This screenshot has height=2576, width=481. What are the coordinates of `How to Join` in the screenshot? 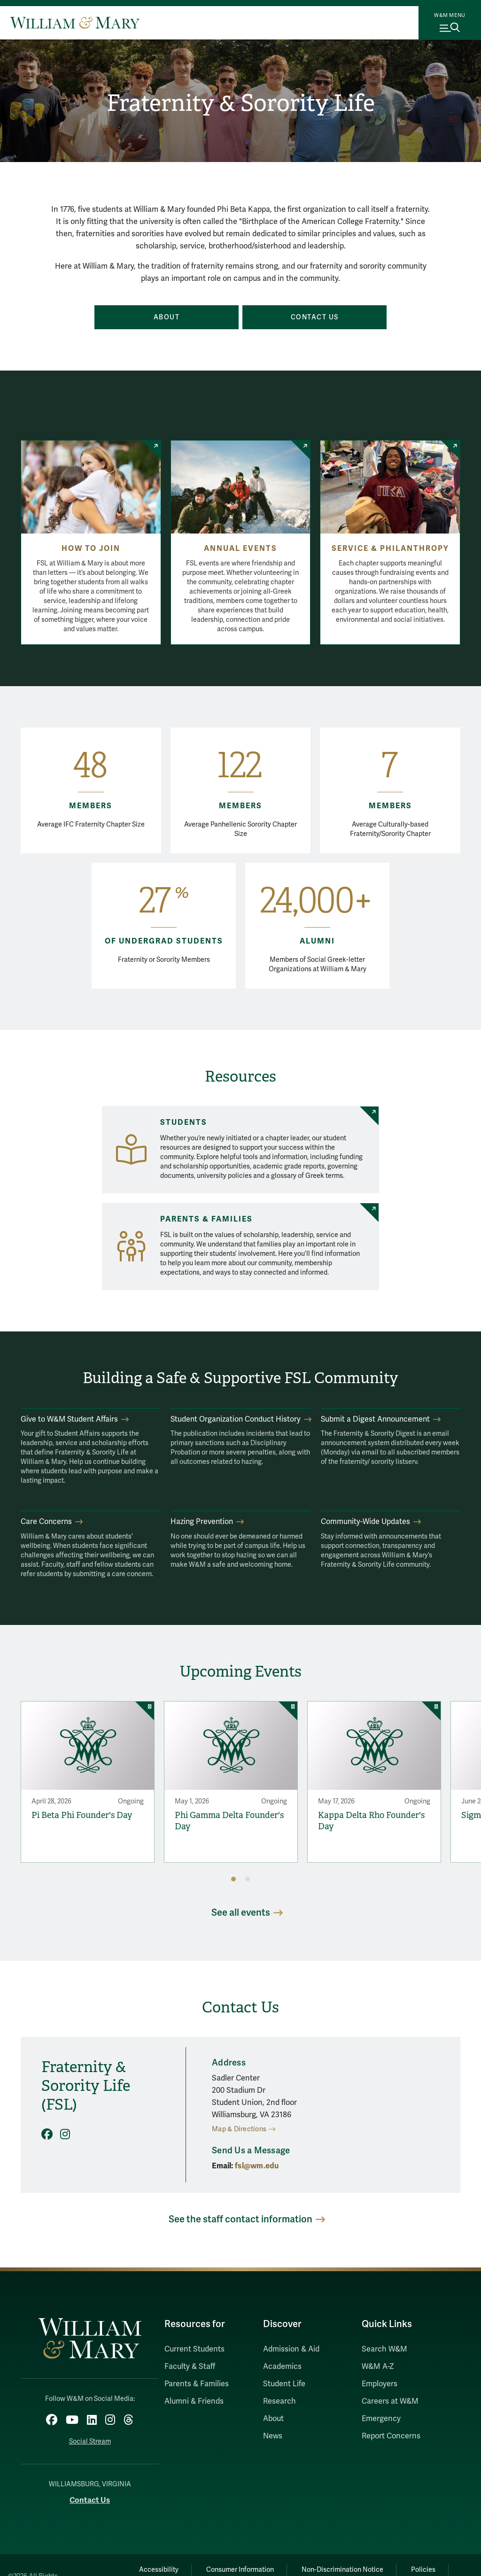 It's located at (91, 548).